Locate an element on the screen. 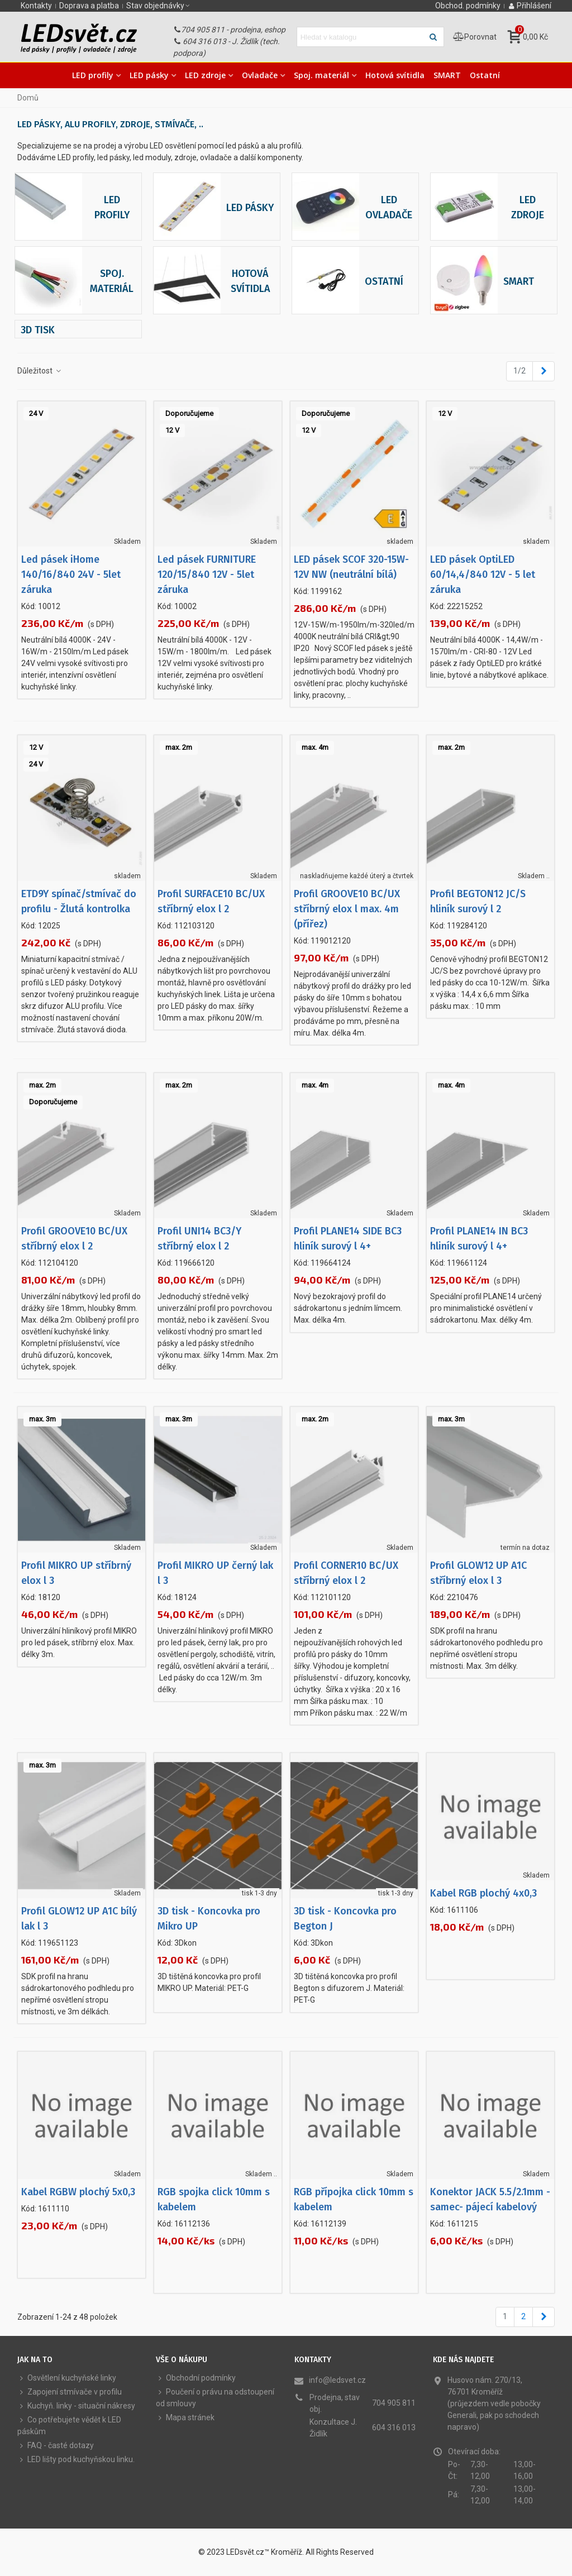 The width and height of the screenshot is (572, 2576). LED pásky is located at coordinates (149, 75).